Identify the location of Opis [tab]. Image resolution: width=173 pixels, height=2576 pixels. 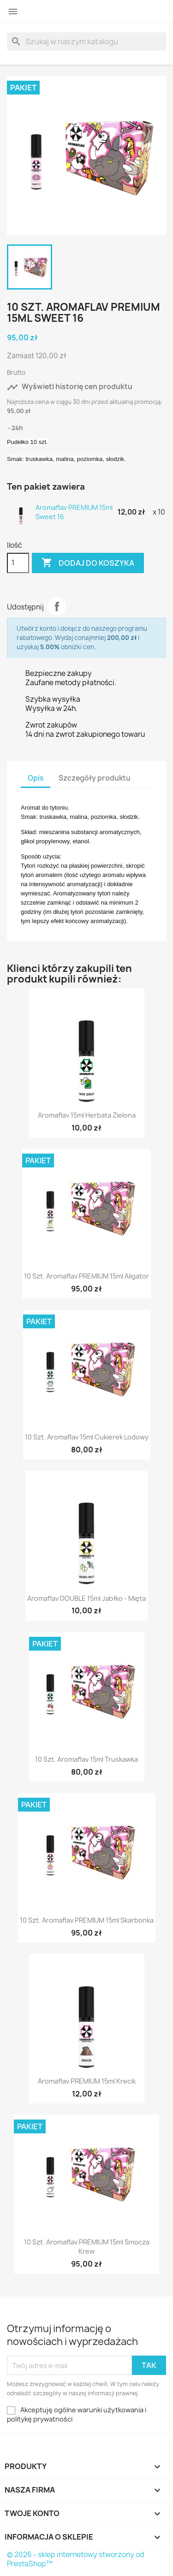
(35, 778).